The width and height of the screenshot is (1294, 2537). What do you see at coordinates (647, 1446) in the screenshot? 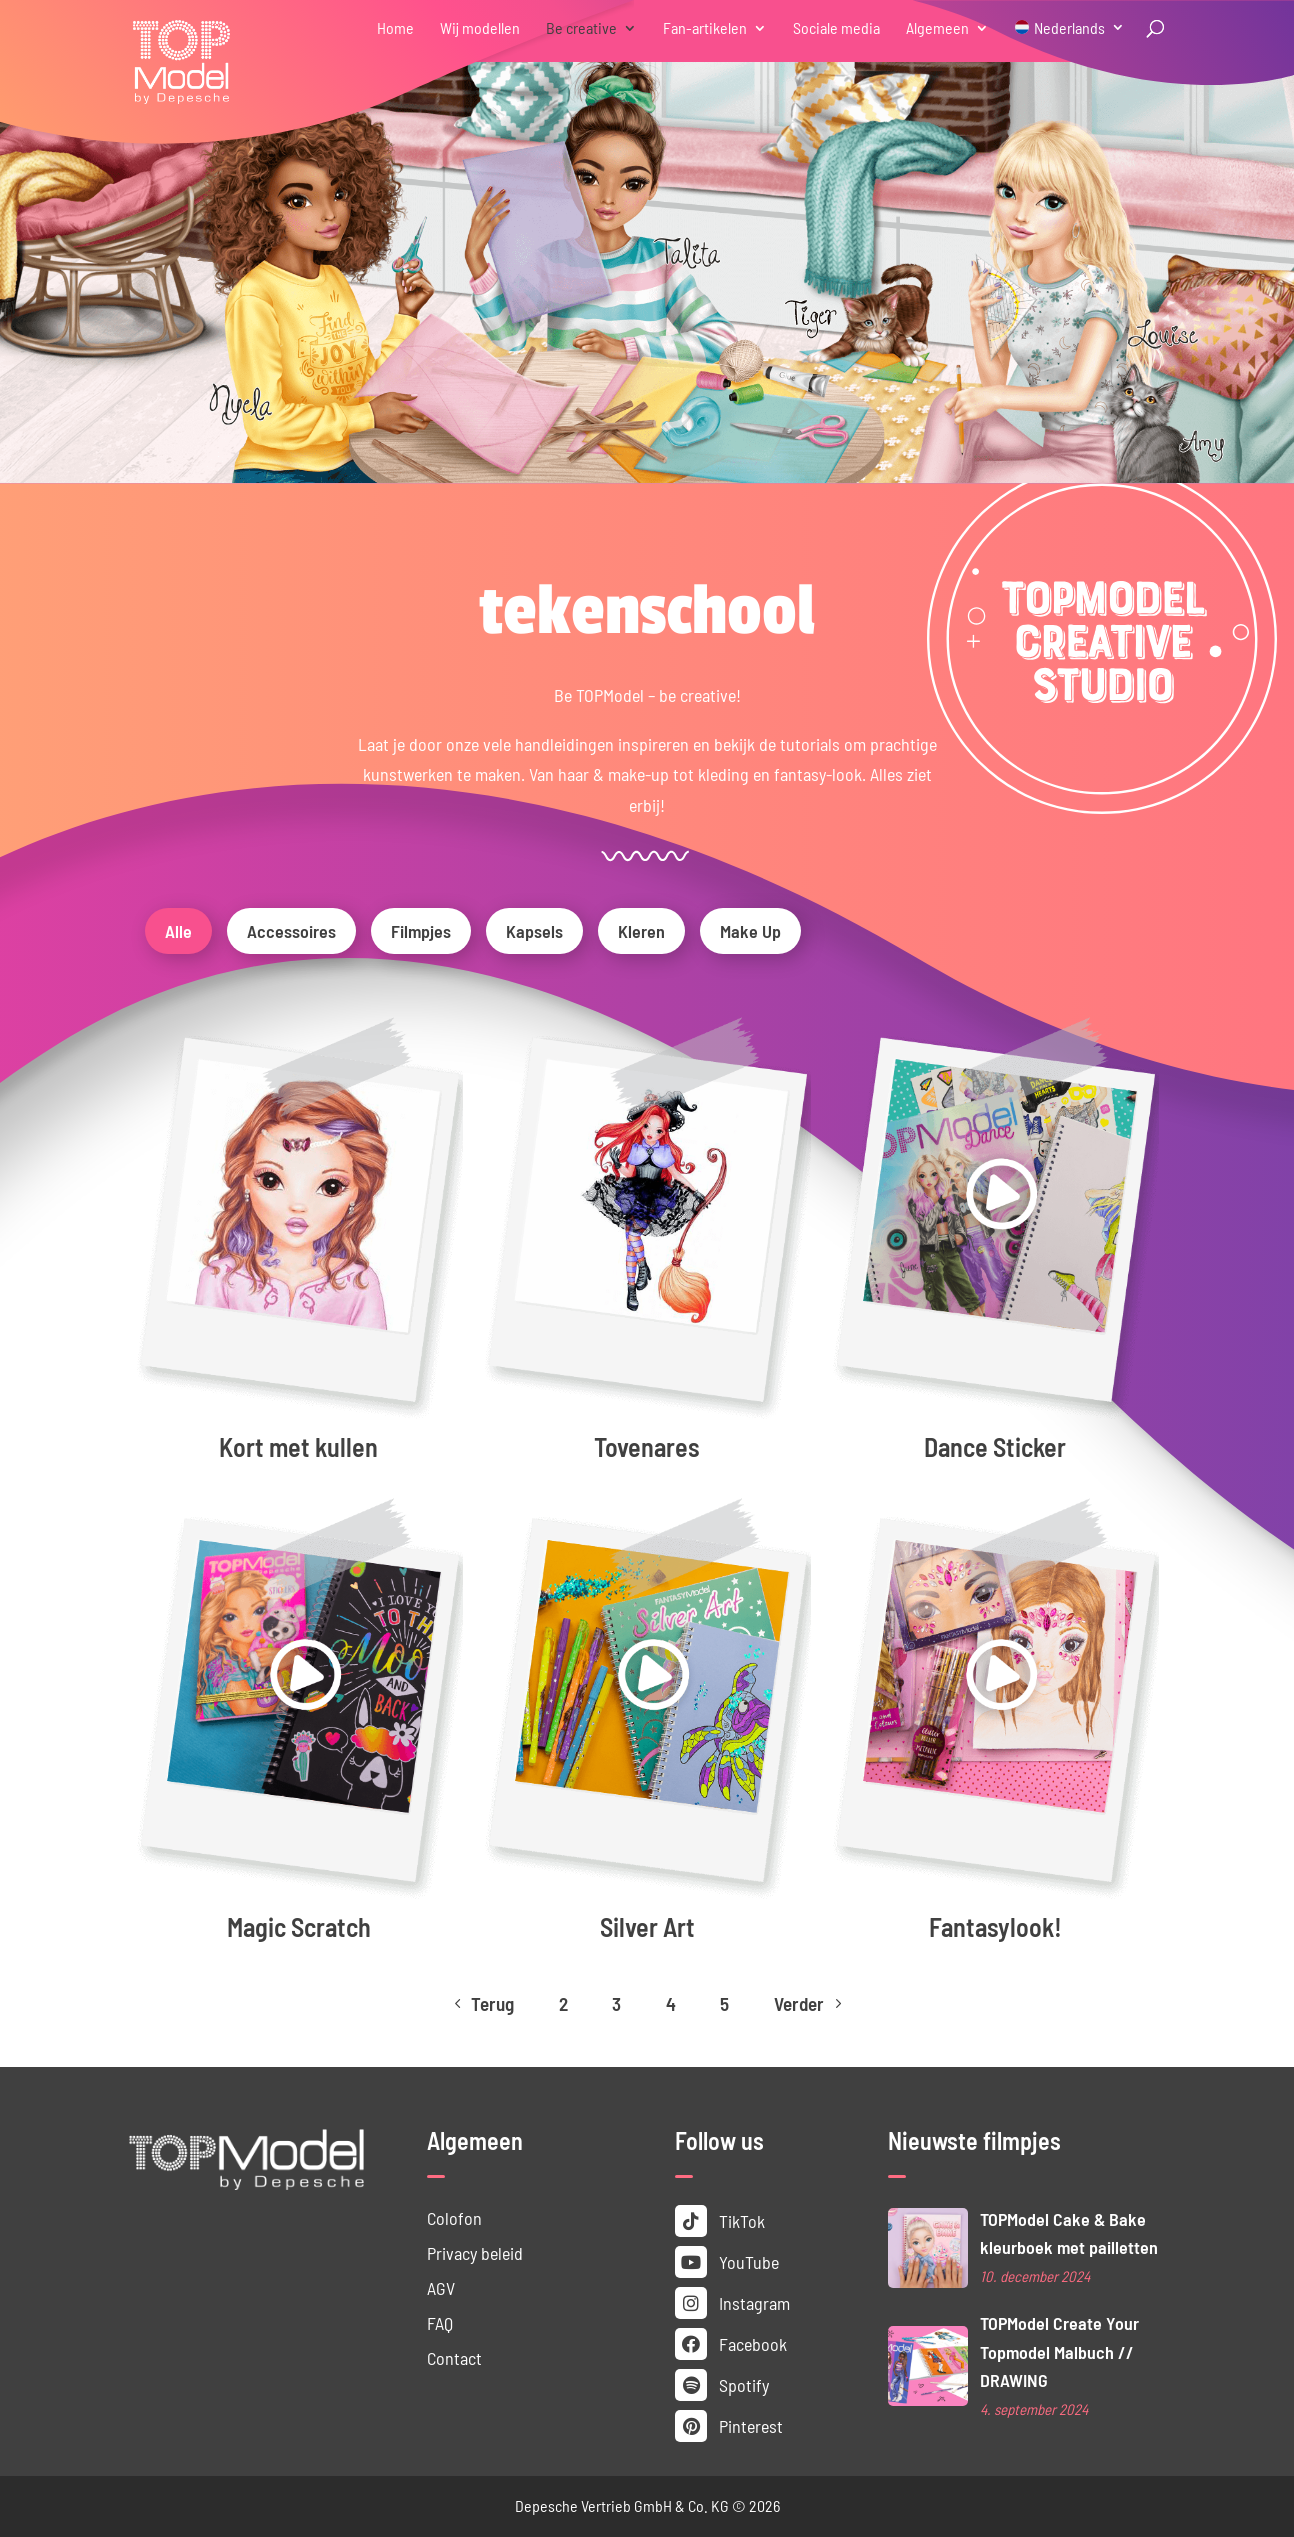
I see `Tovenares` at bounding box center [647, 1446].